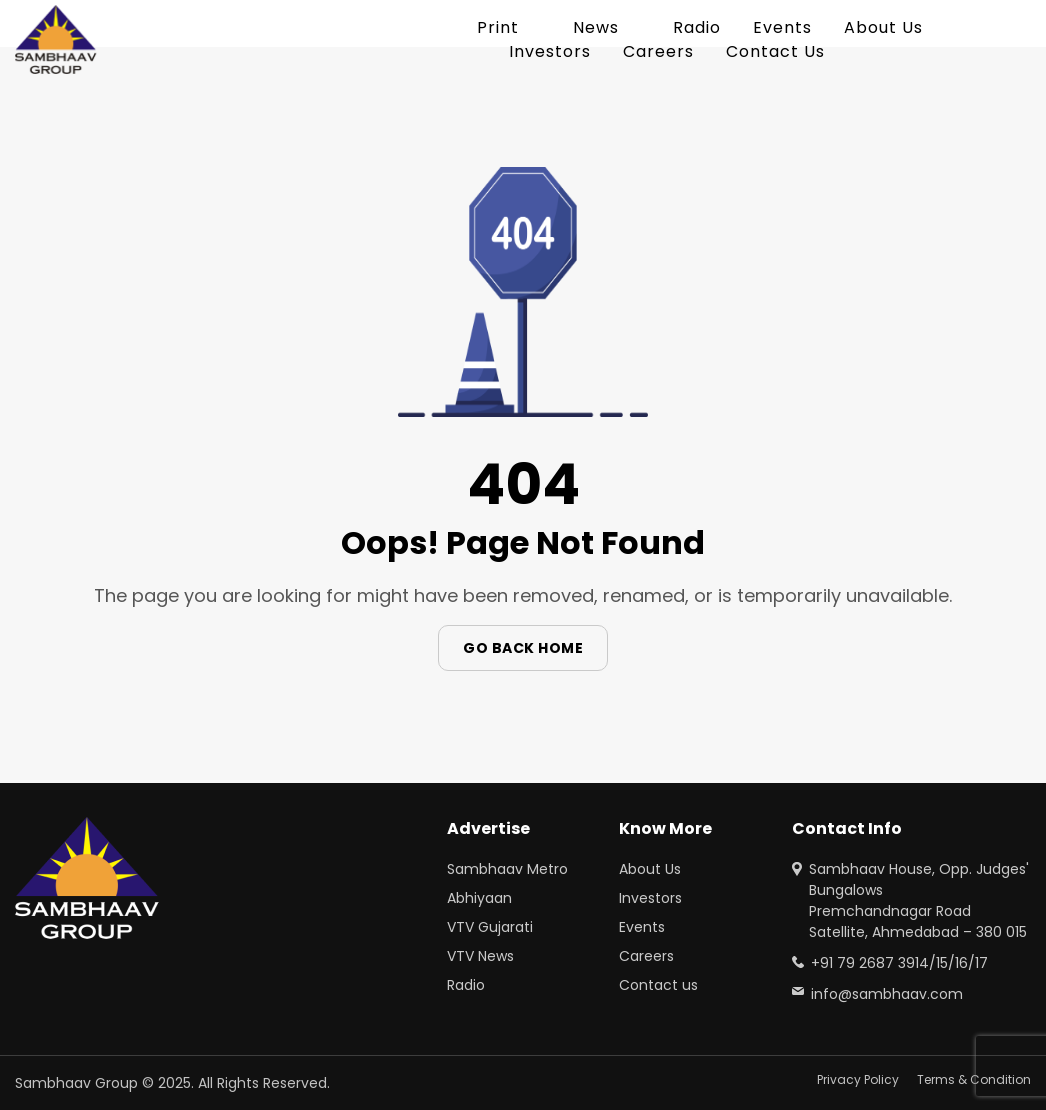 This screenshot has width=1046, height=1110. I want to click on VTV News, so click(480, 956).